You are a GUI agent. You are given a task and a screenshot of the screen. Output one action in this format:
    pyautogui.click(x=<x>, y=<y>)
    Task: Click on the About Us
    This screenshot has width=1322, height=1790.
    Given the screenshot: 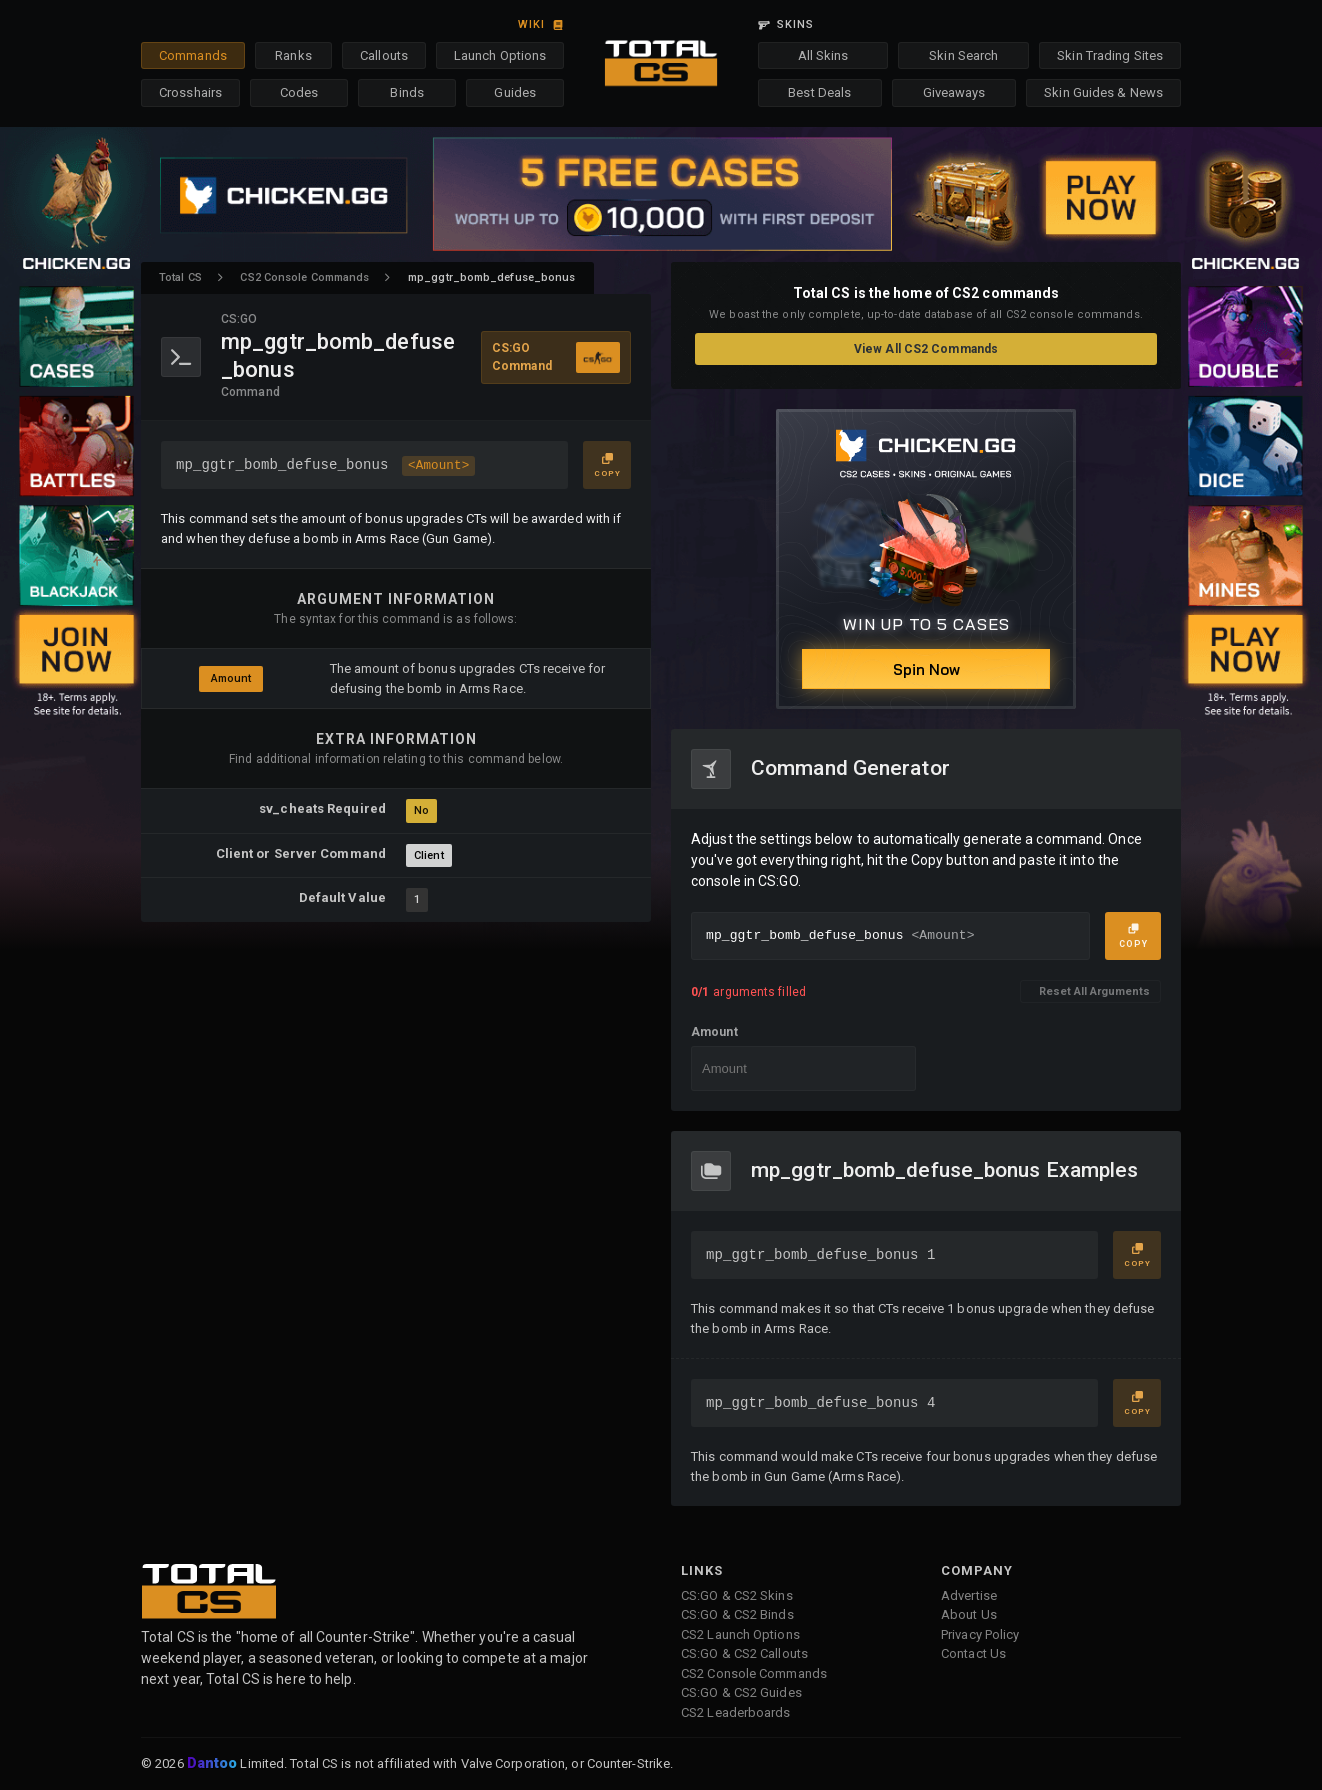 What is the action you would take?
    pyautogui.click(x=969, y=1614)
    